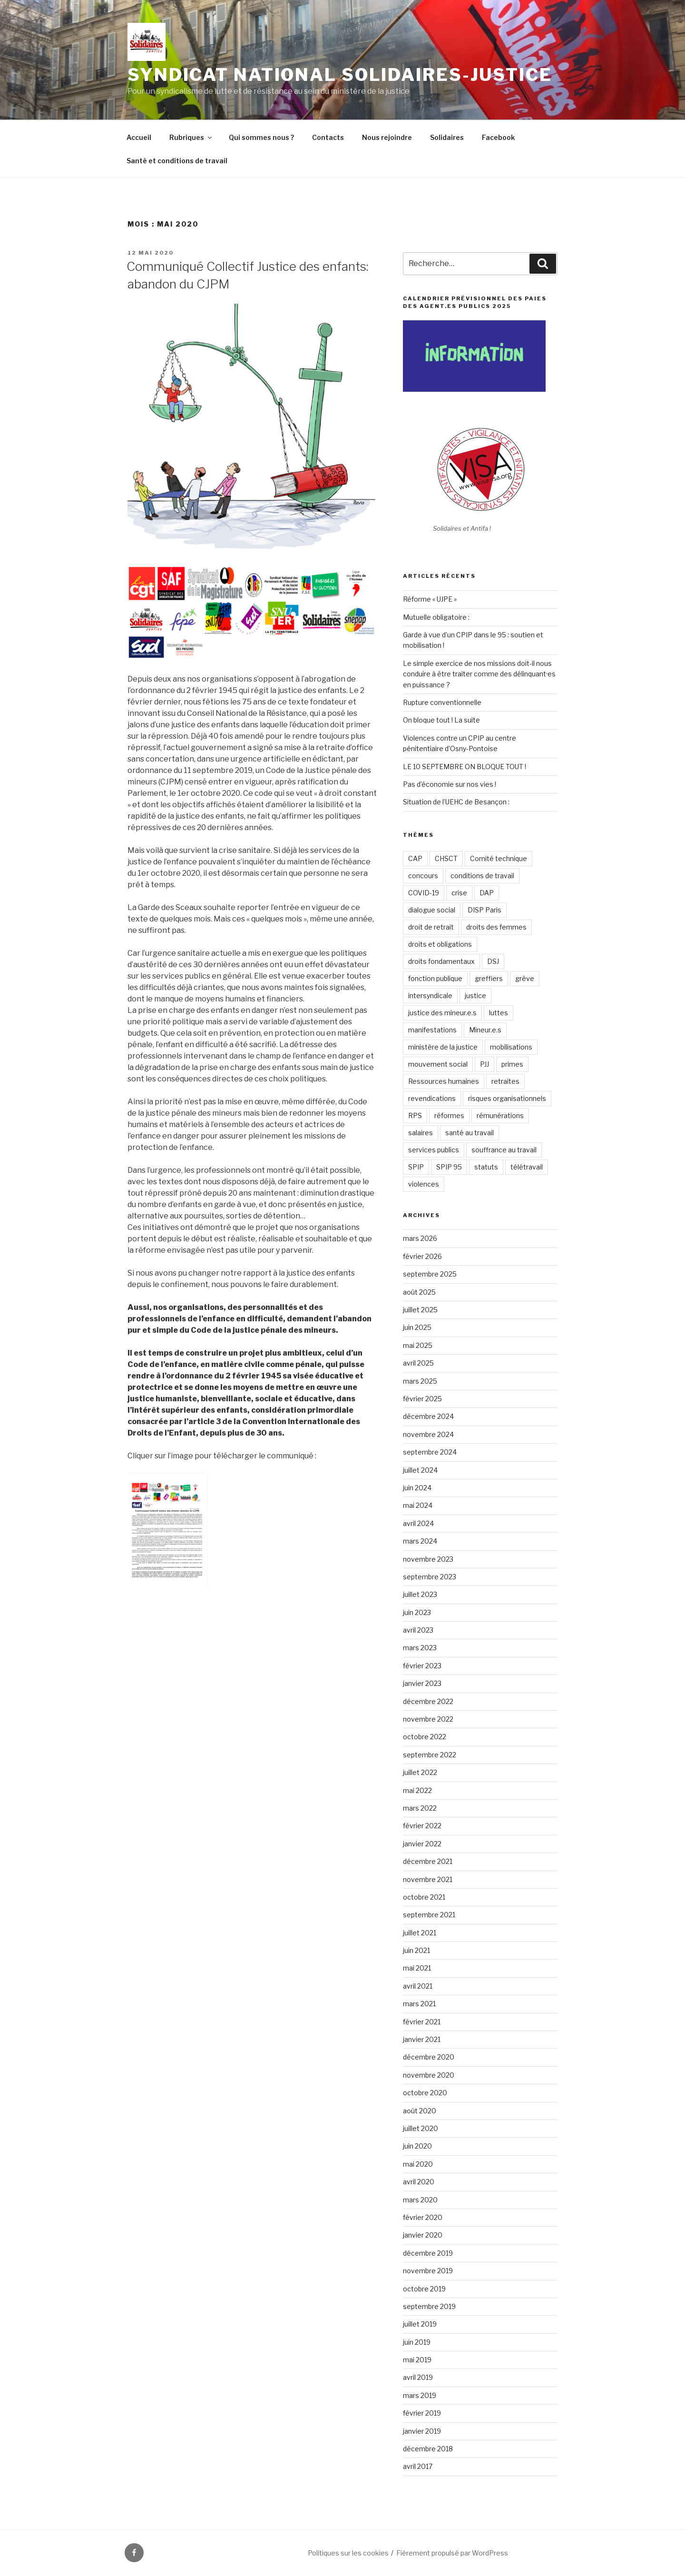 The width and height of the screenshot is (685, 2576). Describe the element at coordinates (419, 1292) in the screenshot. I see `août 2025` at that location.